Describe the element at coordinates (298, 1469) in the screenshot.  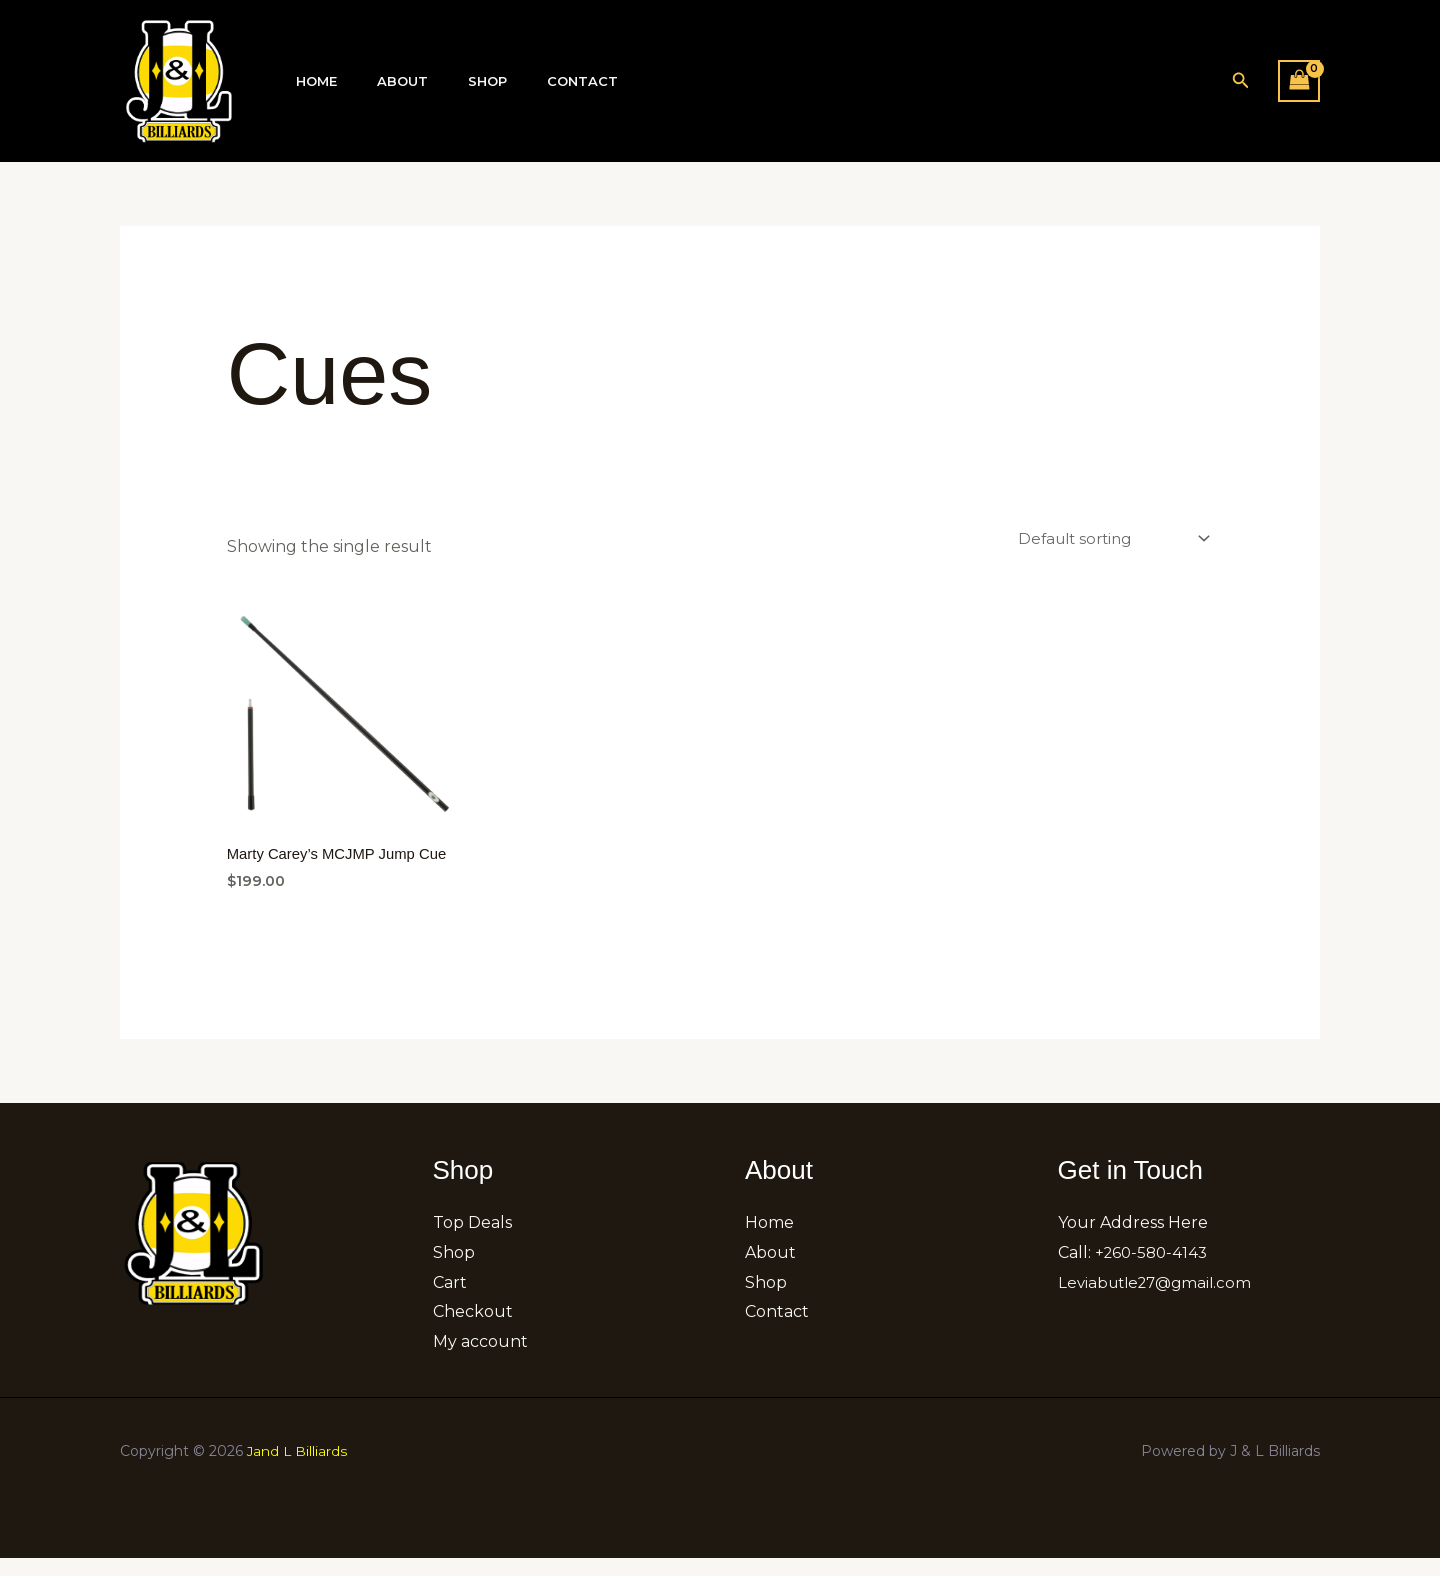
I see `Jand L Billiards` at that location.